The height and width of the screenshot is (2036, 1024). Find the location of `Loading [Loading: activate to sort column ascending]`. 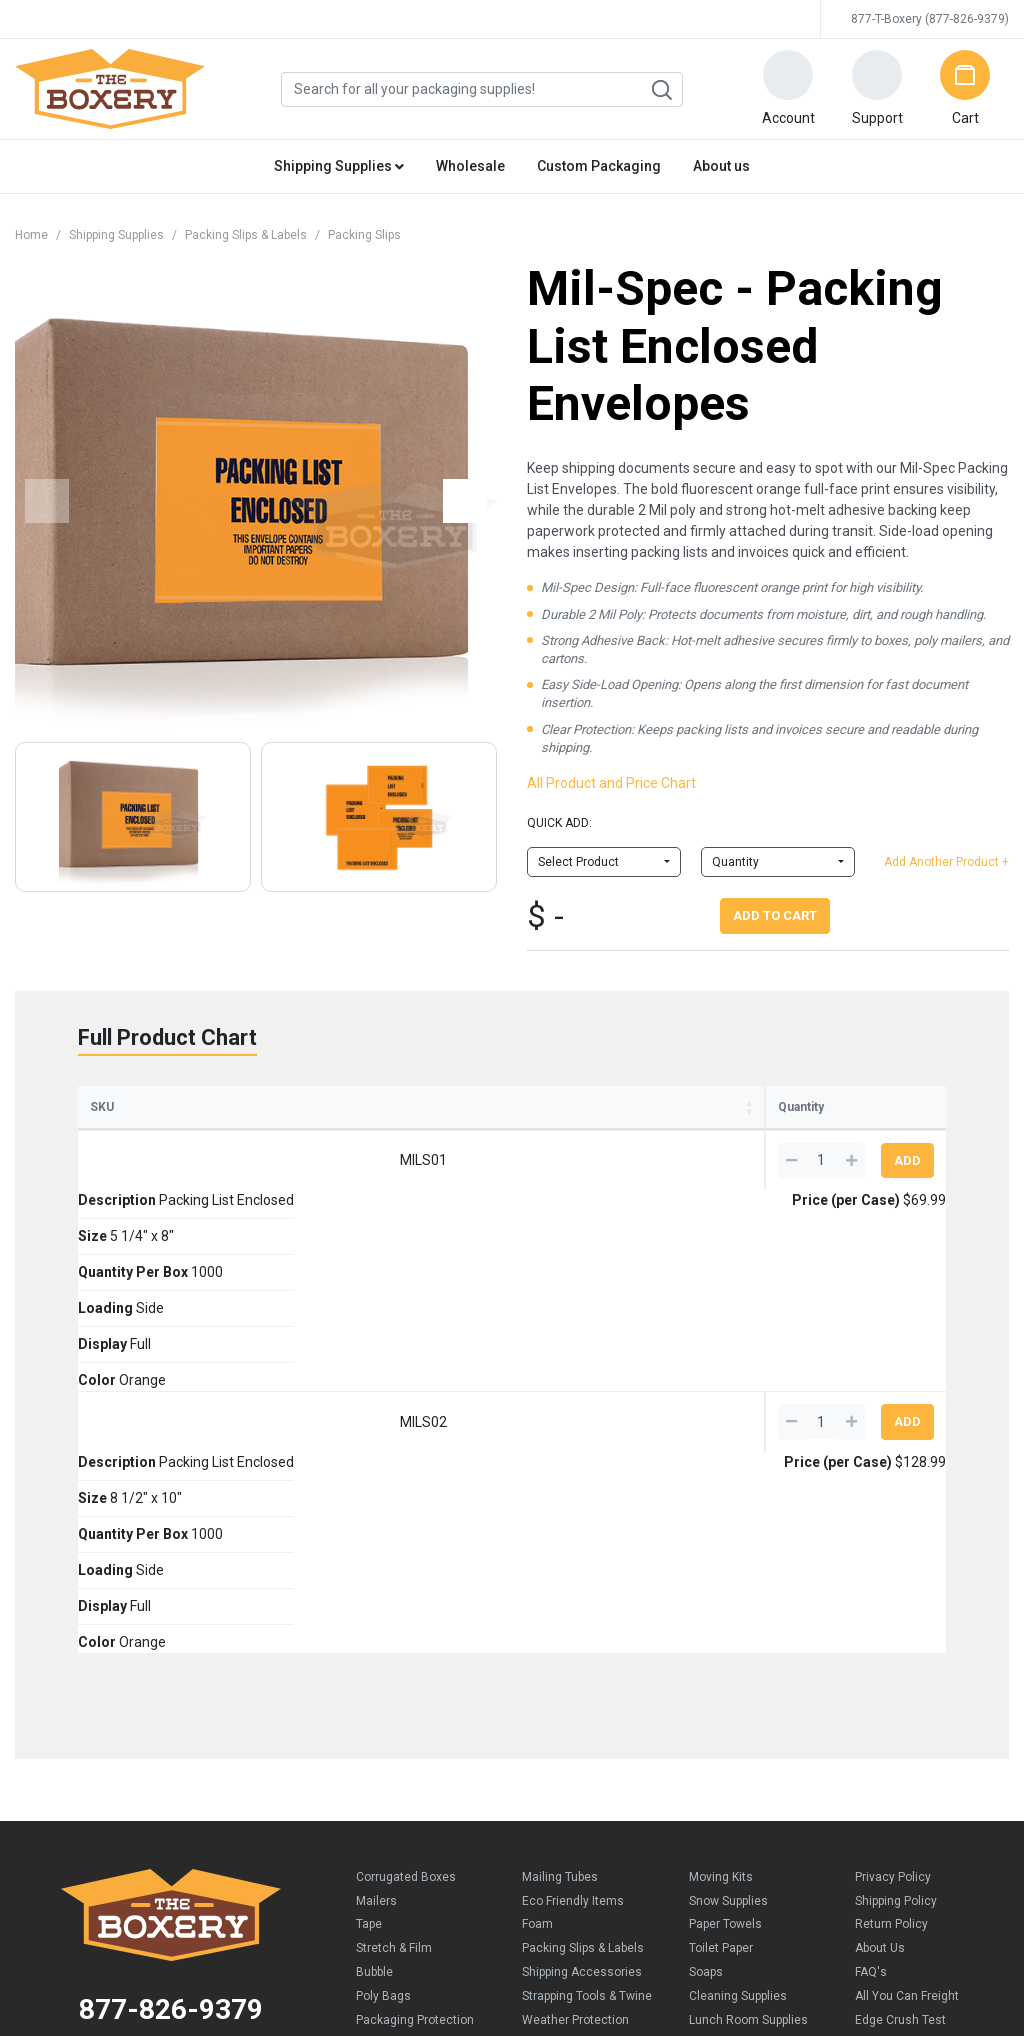

Loading [Loading: activate to sort column ascending] is located at coordinates (478, 1143).